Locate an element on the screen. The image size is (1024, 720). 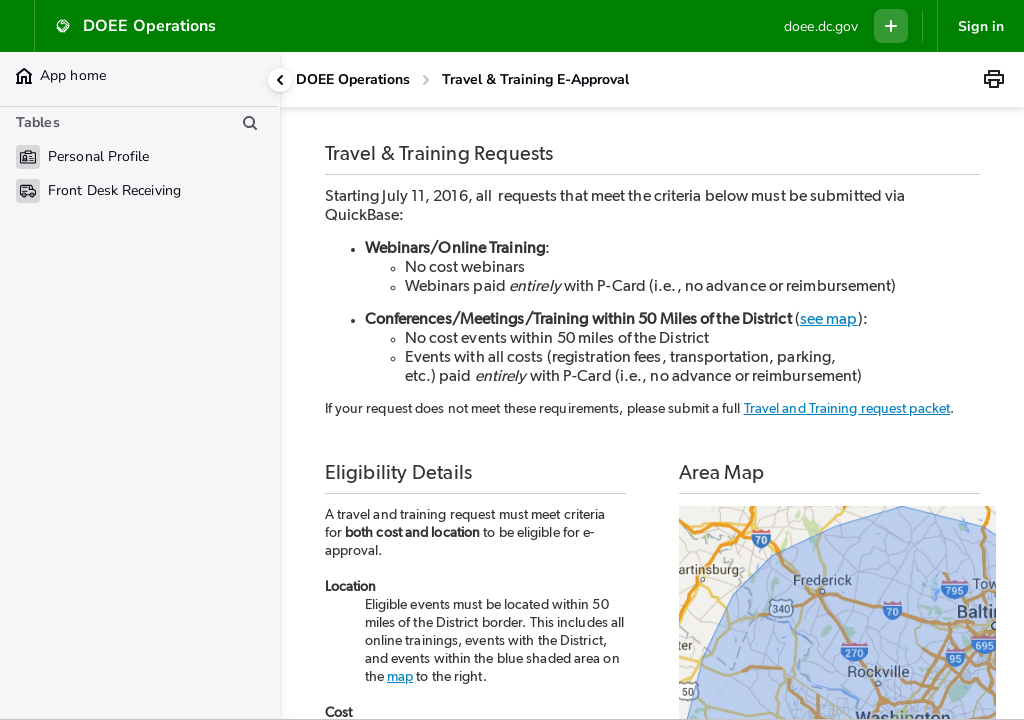
DOEE Operations is located at coordinates (353, 79).